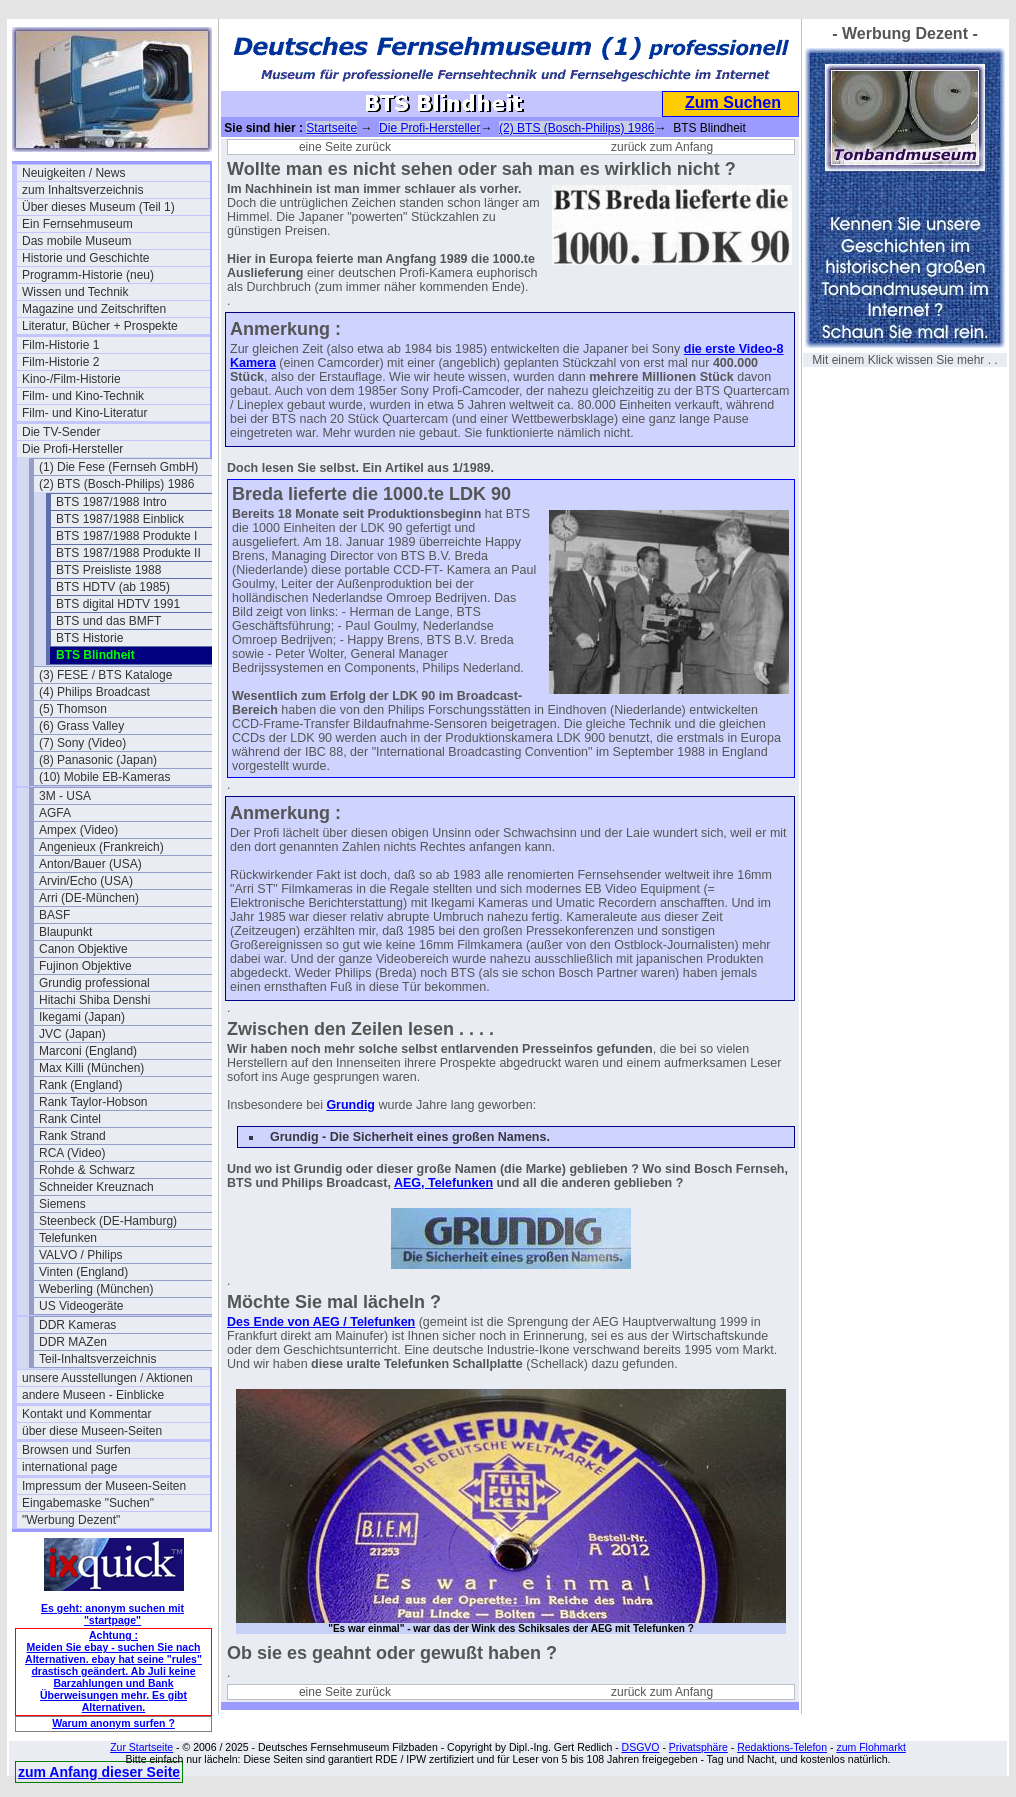  What do you see at coordinates (68, 1238) in the screenshot?
I see `Telefunken` at bounding box center [68, 1238].